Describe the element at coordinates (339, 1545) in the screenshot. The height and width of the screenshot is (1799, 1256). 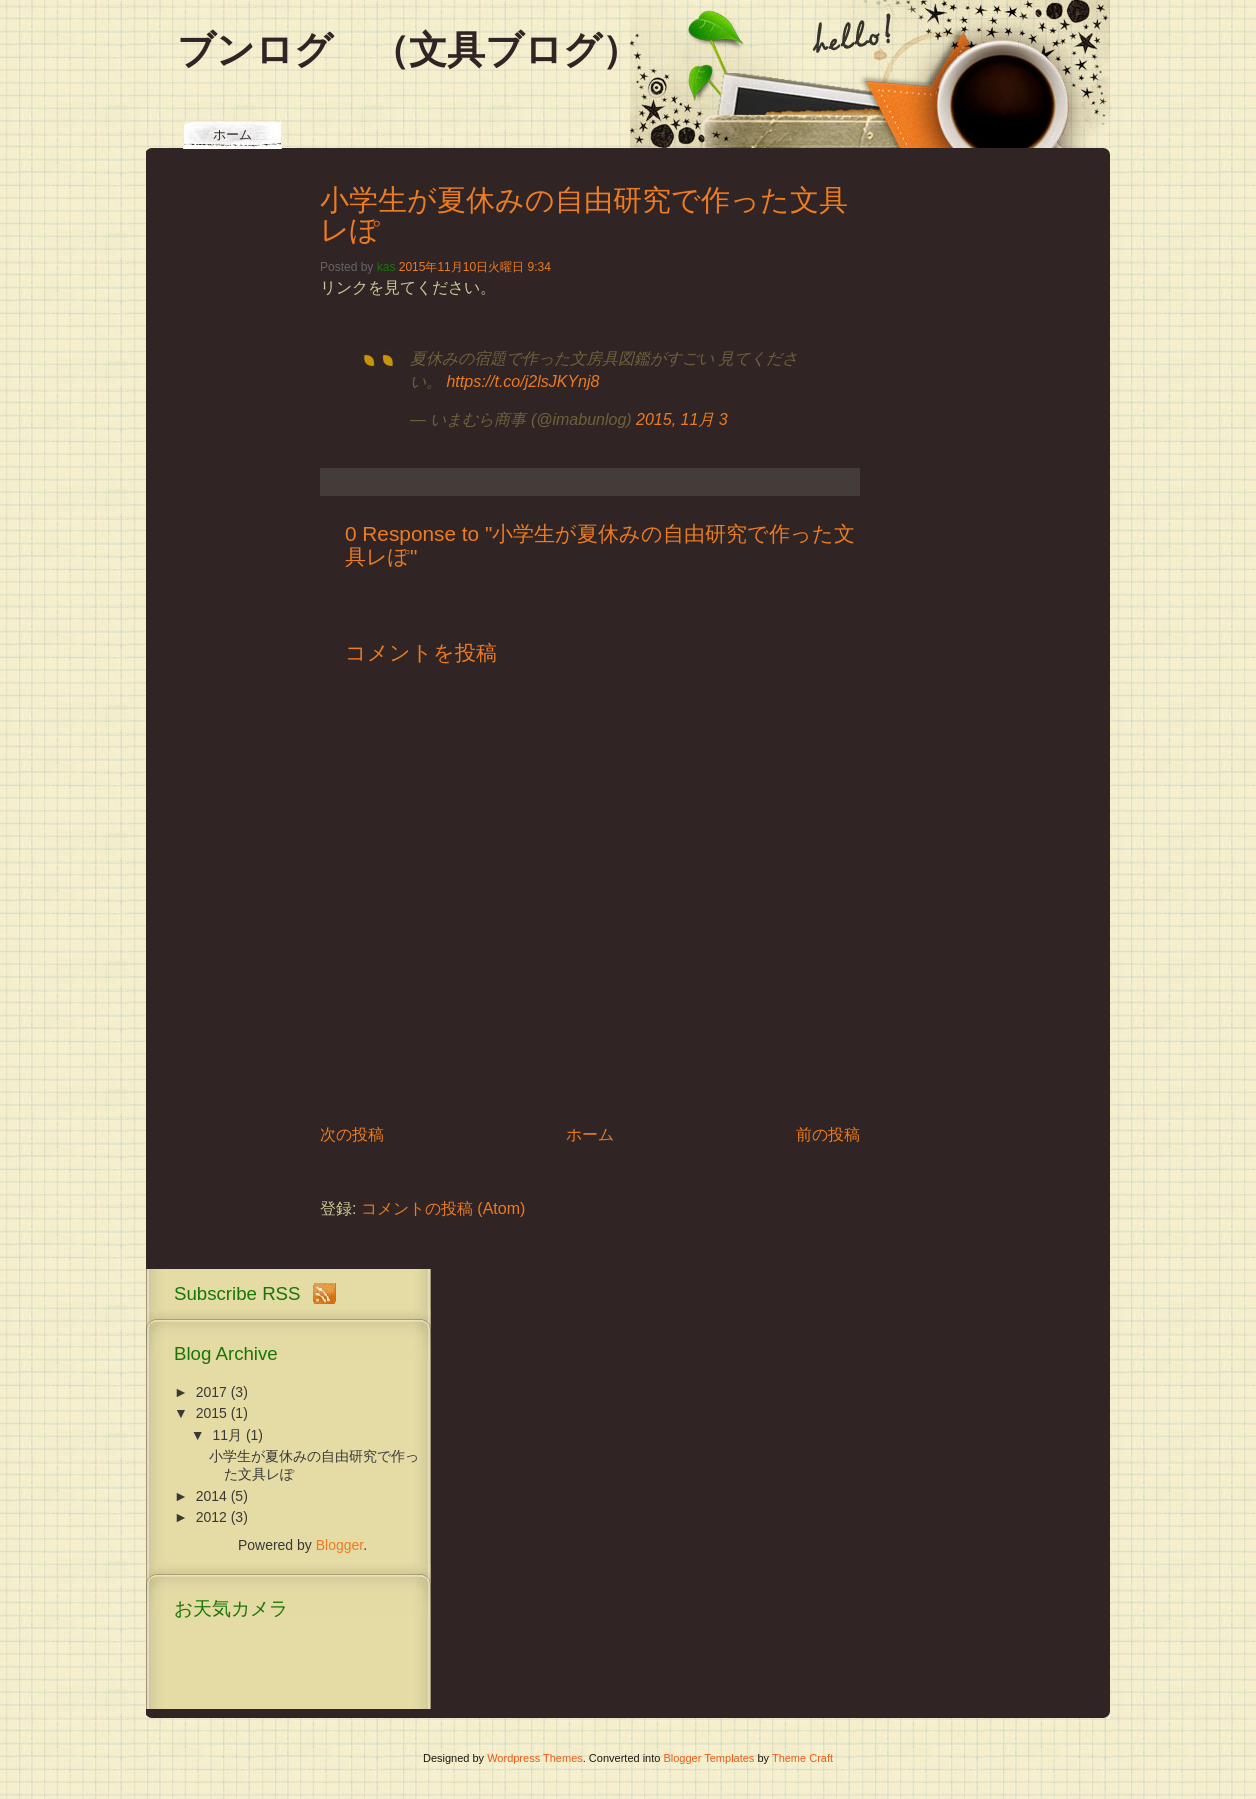
I see `Blogger` at that location.